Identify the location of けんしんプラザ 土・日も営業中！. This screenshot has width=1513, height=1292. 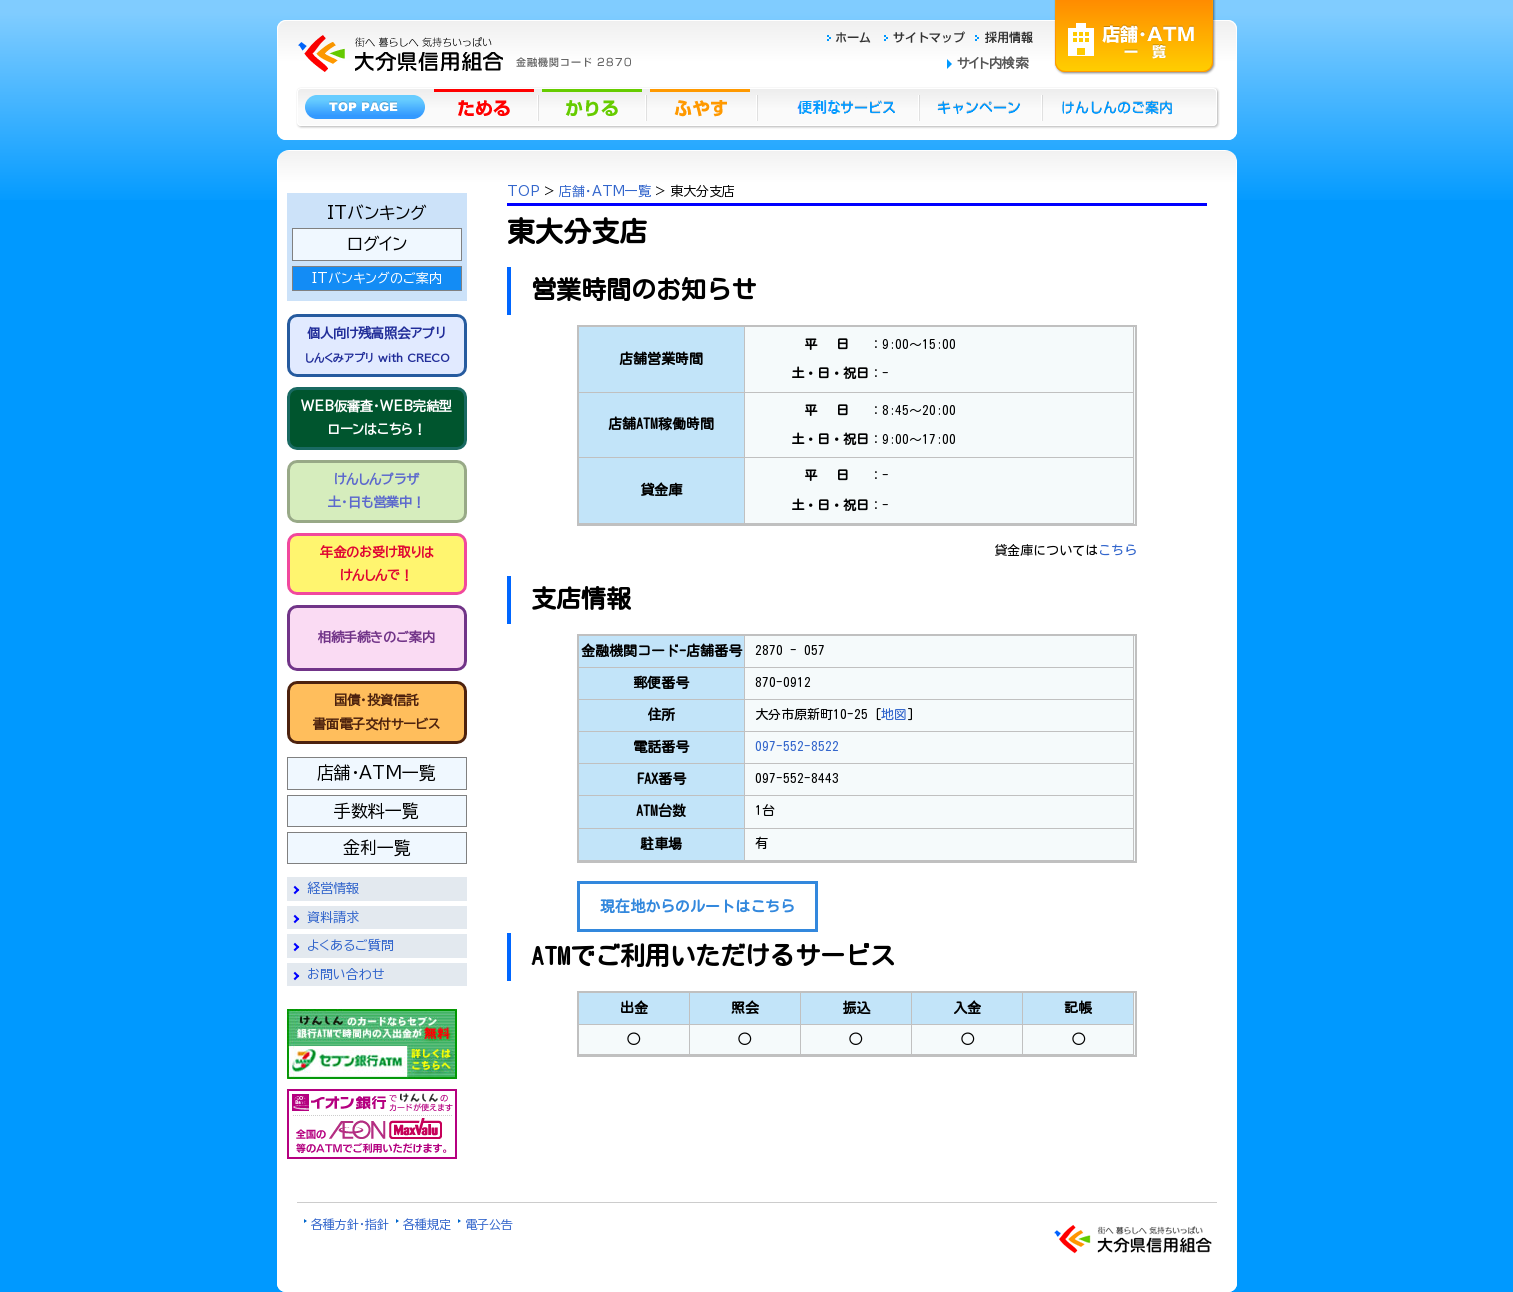
(376, 491).